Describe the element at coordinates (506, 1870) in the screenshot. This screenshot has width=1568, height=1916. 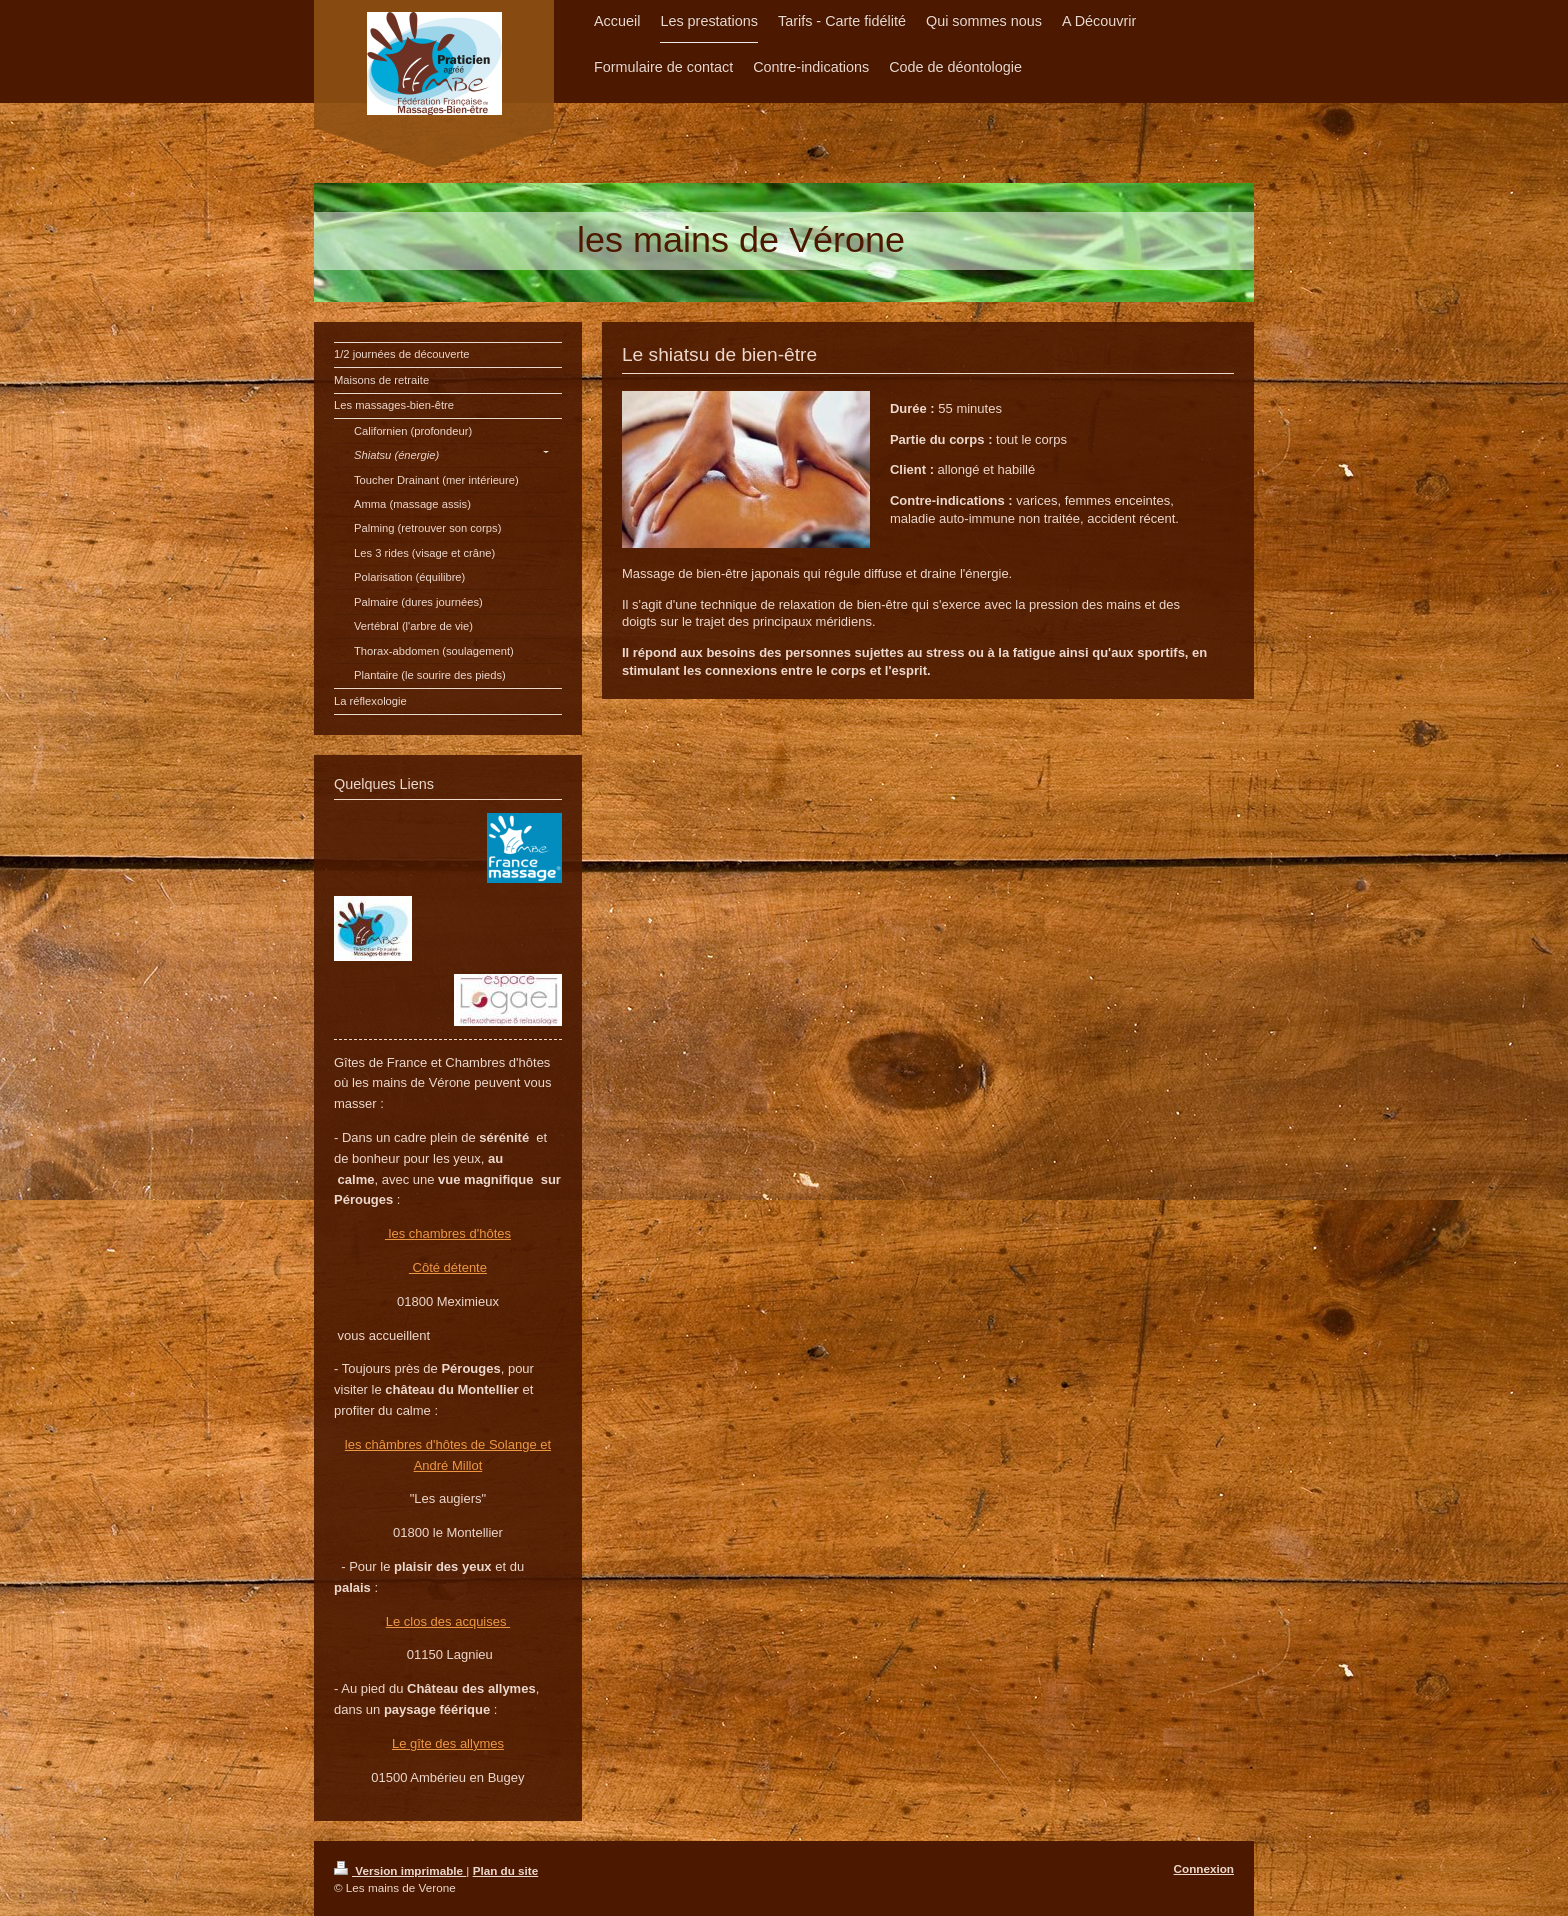
I see `Plan du site` at that location.